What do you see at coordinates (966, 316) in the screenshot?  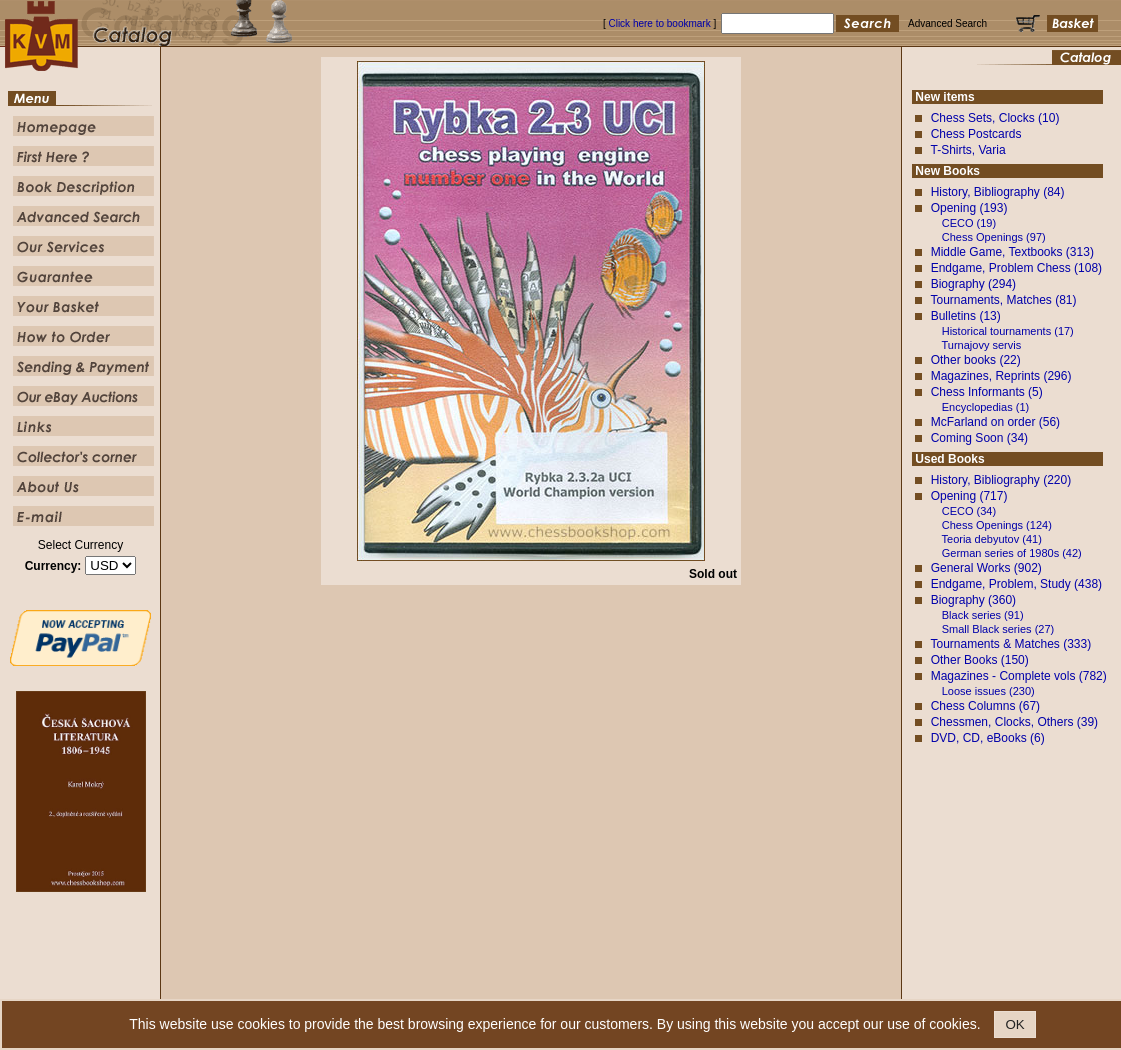 I see `Bulletins (13)` at bounding box center [966, 316].